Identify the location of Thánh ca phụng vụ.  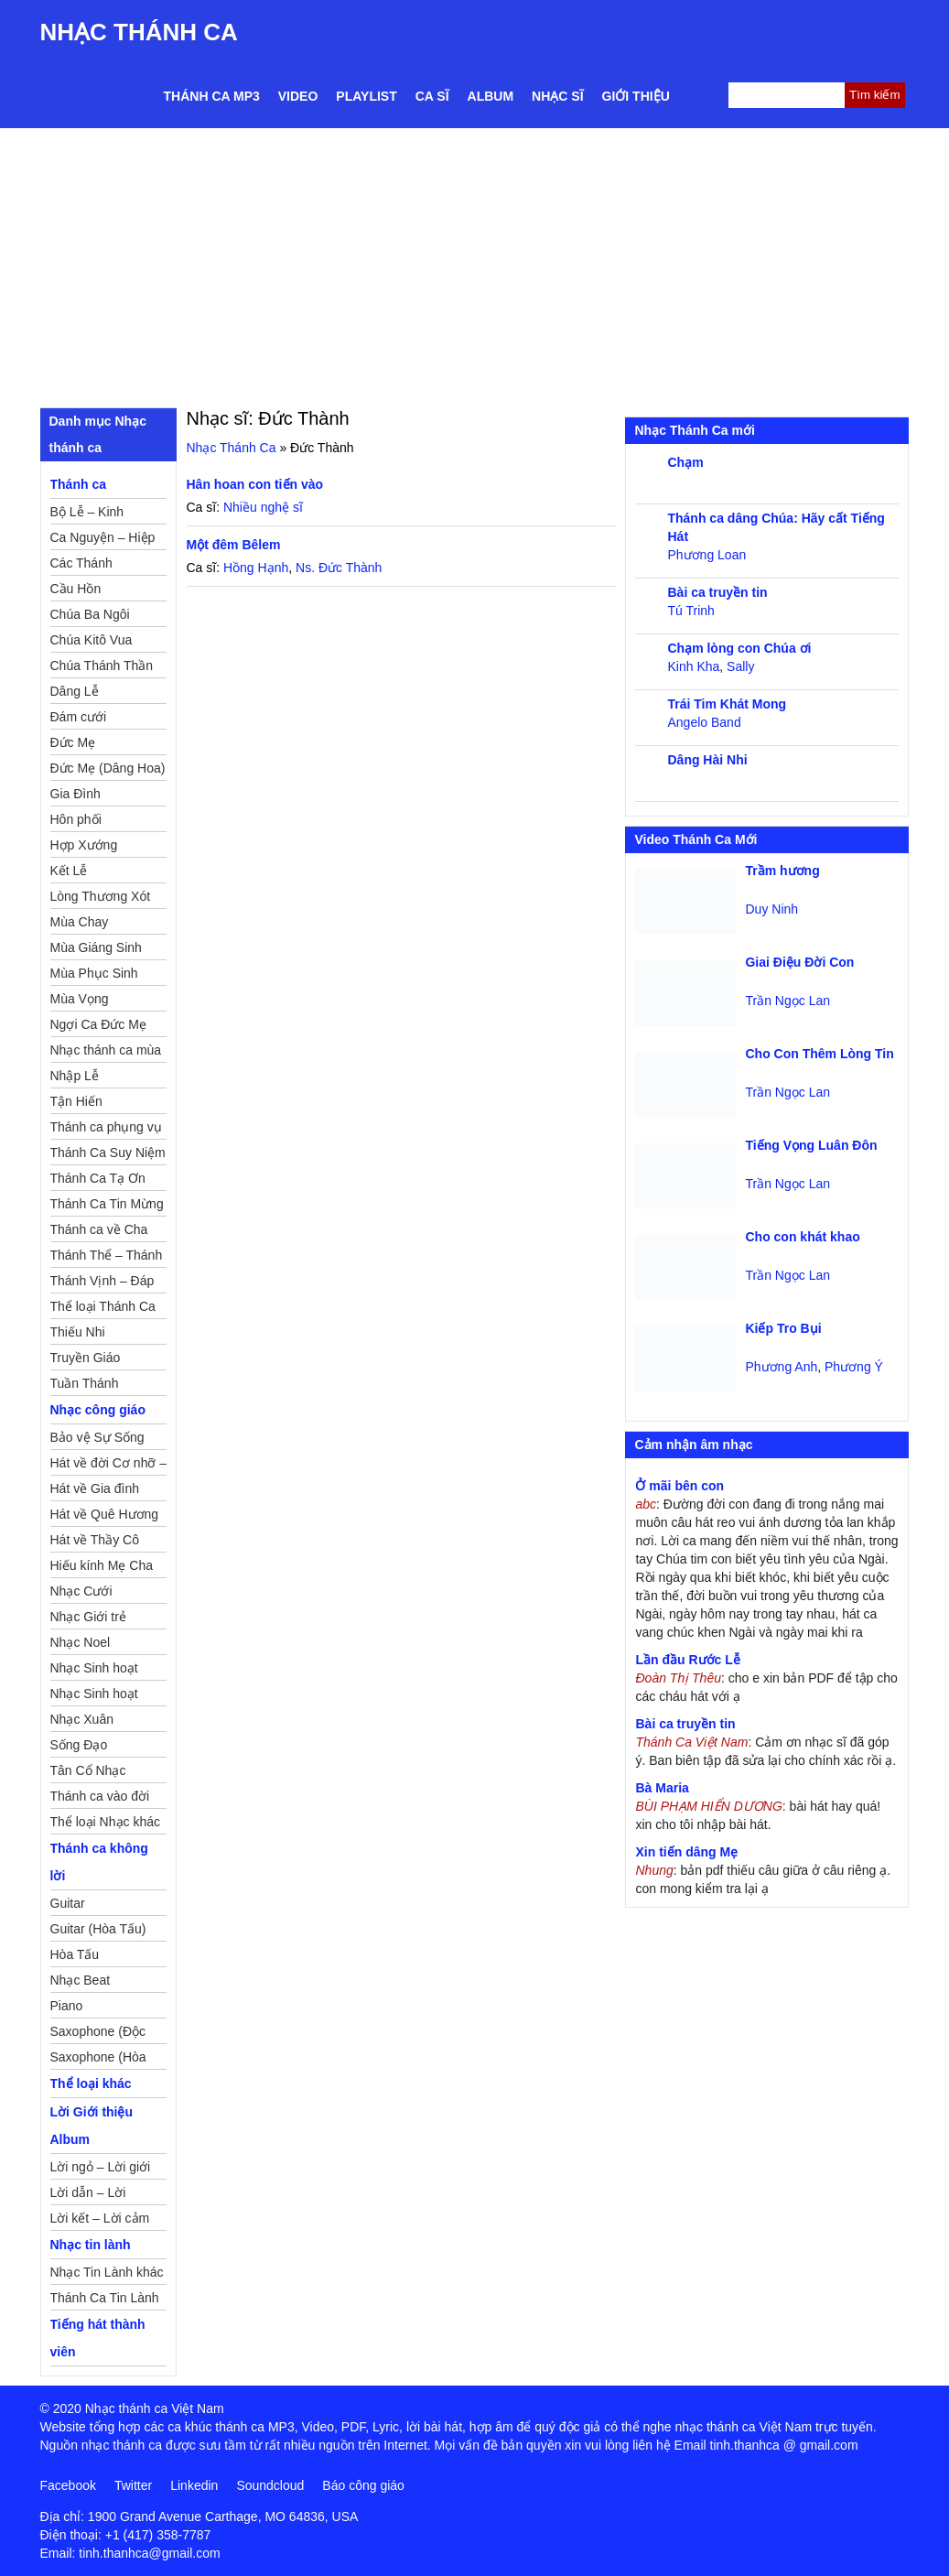
(106, 1127).